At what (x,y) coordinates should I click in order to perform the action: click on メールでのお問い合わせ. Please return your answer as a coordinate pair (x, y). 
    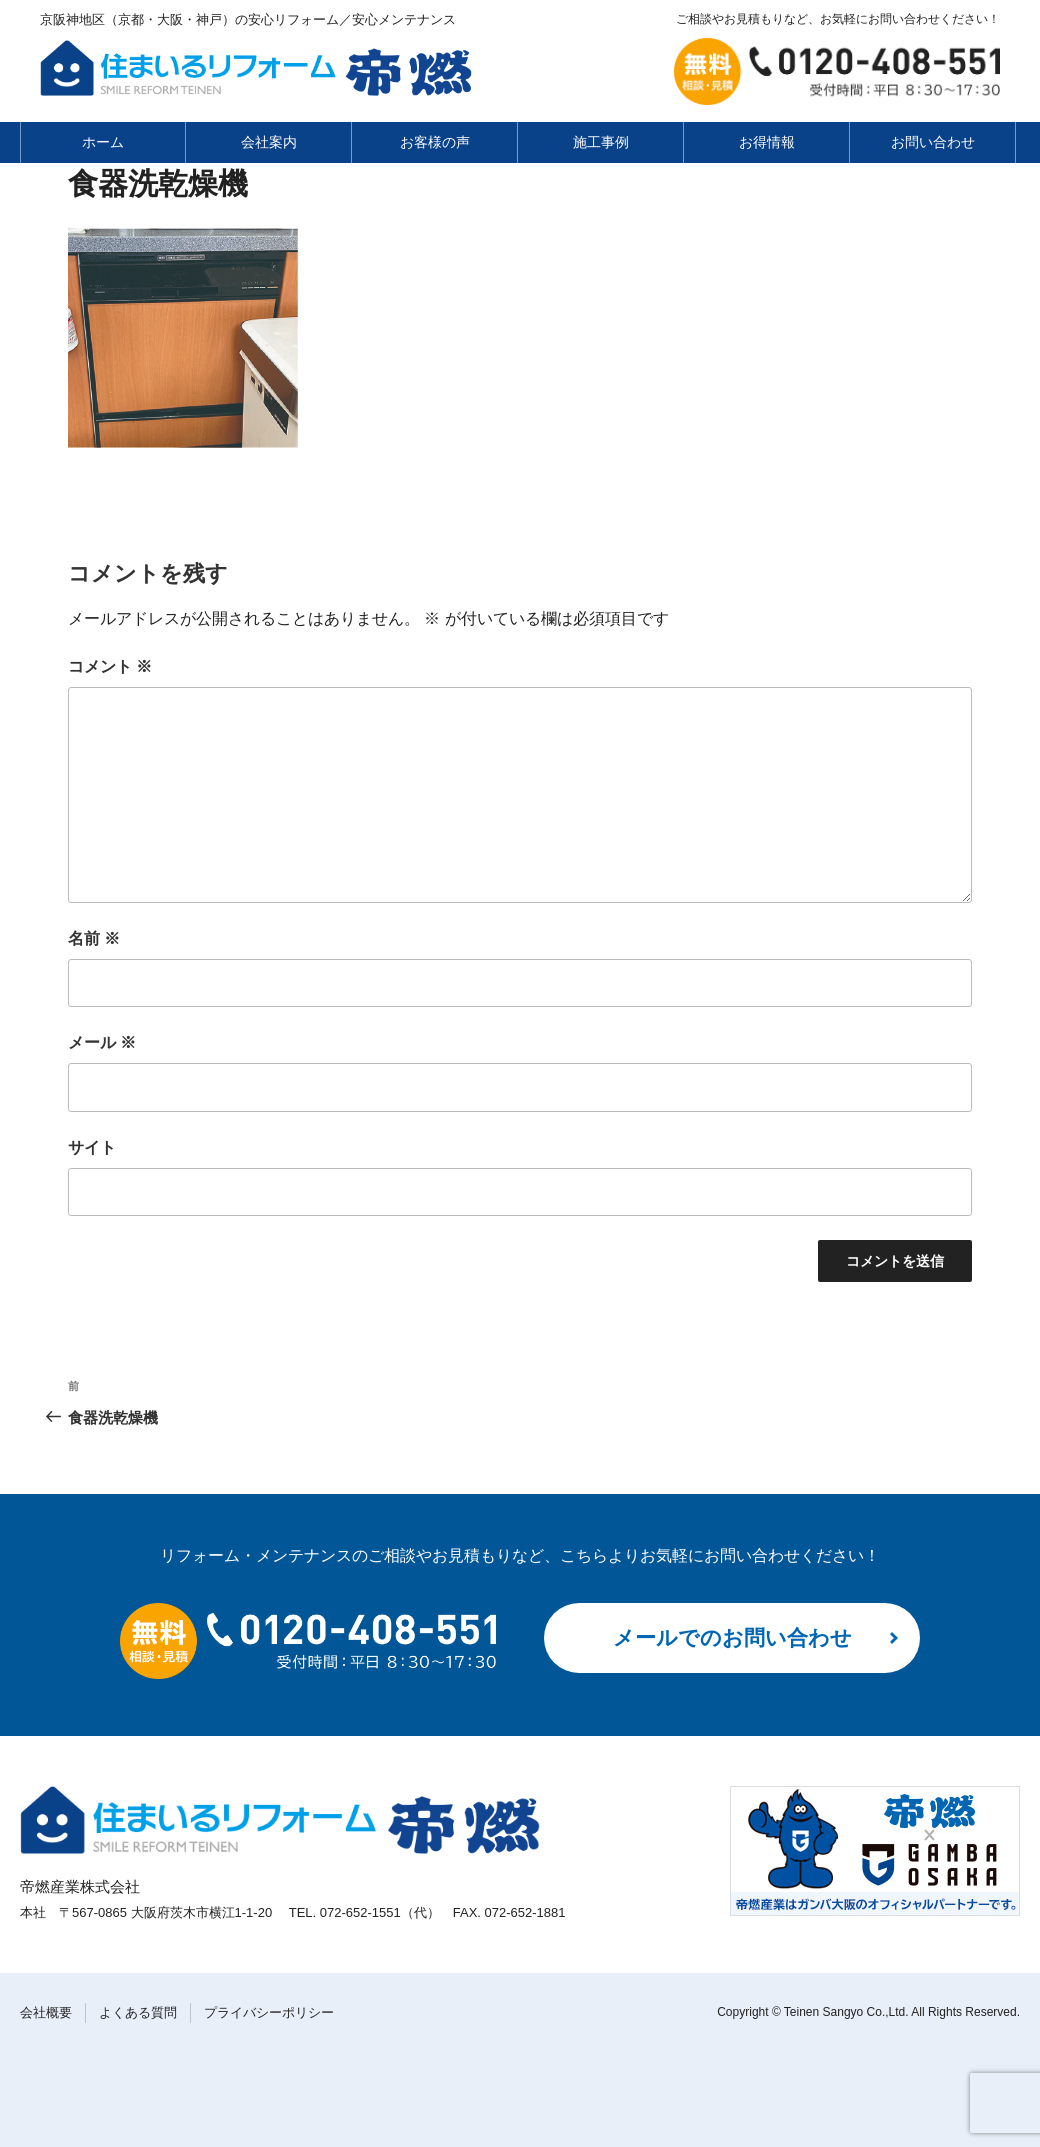
    Looking at the image, I should click on (732, 1637).